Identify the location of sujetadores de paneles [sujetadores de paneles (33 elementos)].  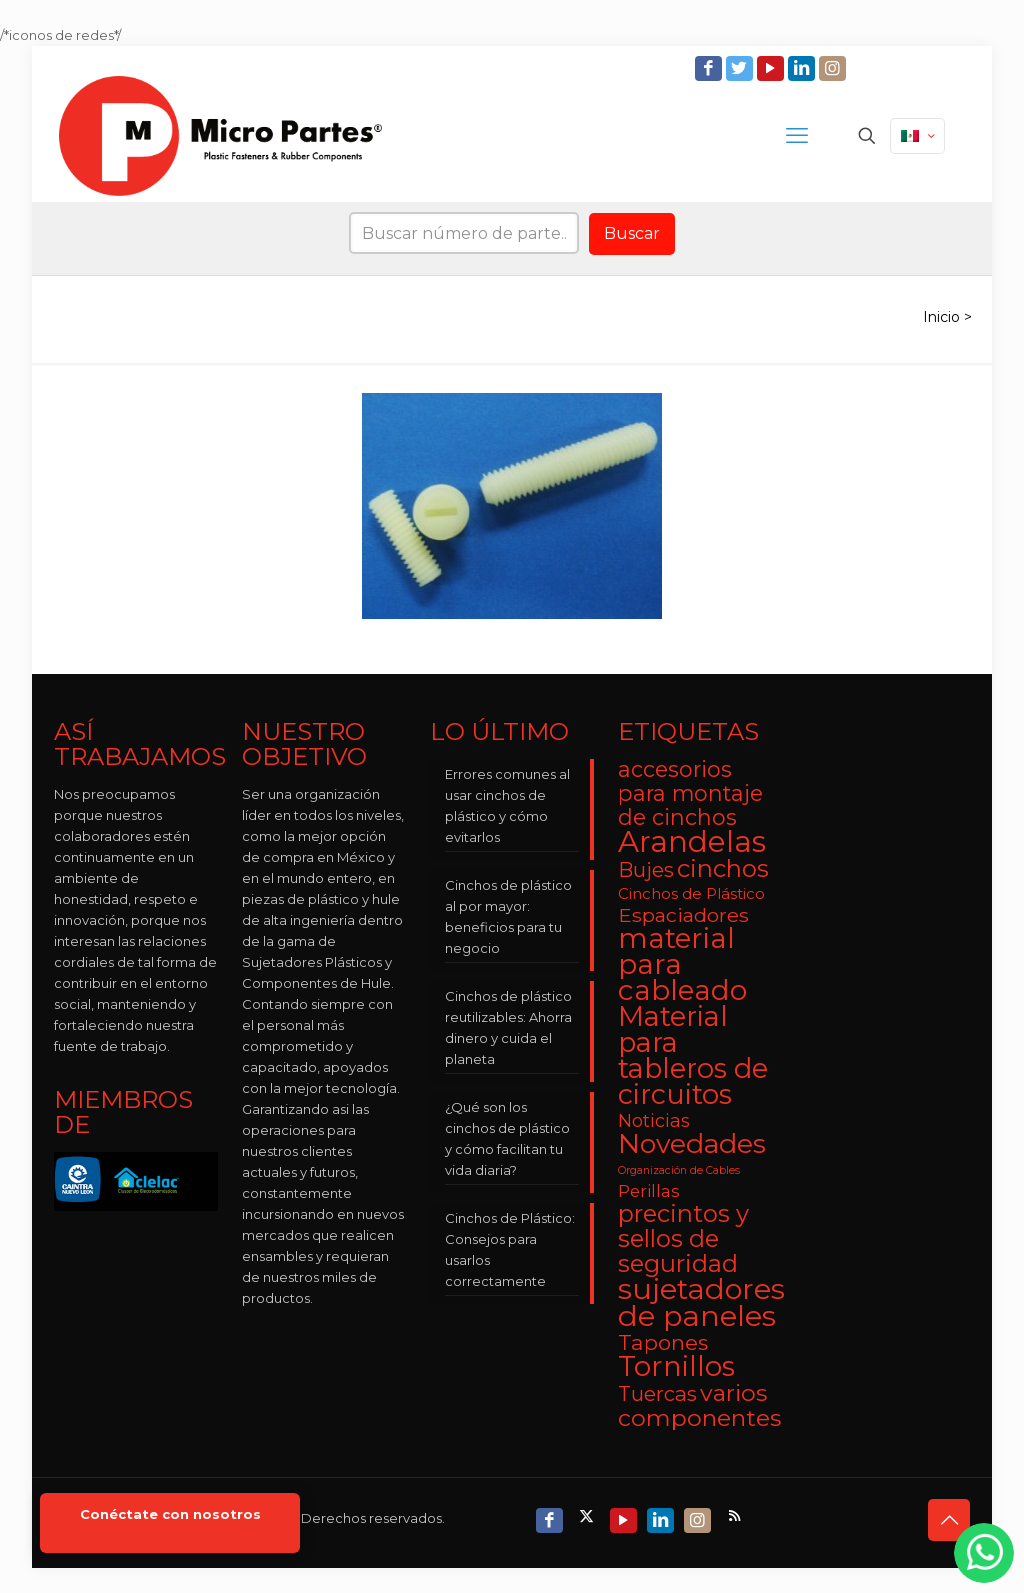
(701, 1302).